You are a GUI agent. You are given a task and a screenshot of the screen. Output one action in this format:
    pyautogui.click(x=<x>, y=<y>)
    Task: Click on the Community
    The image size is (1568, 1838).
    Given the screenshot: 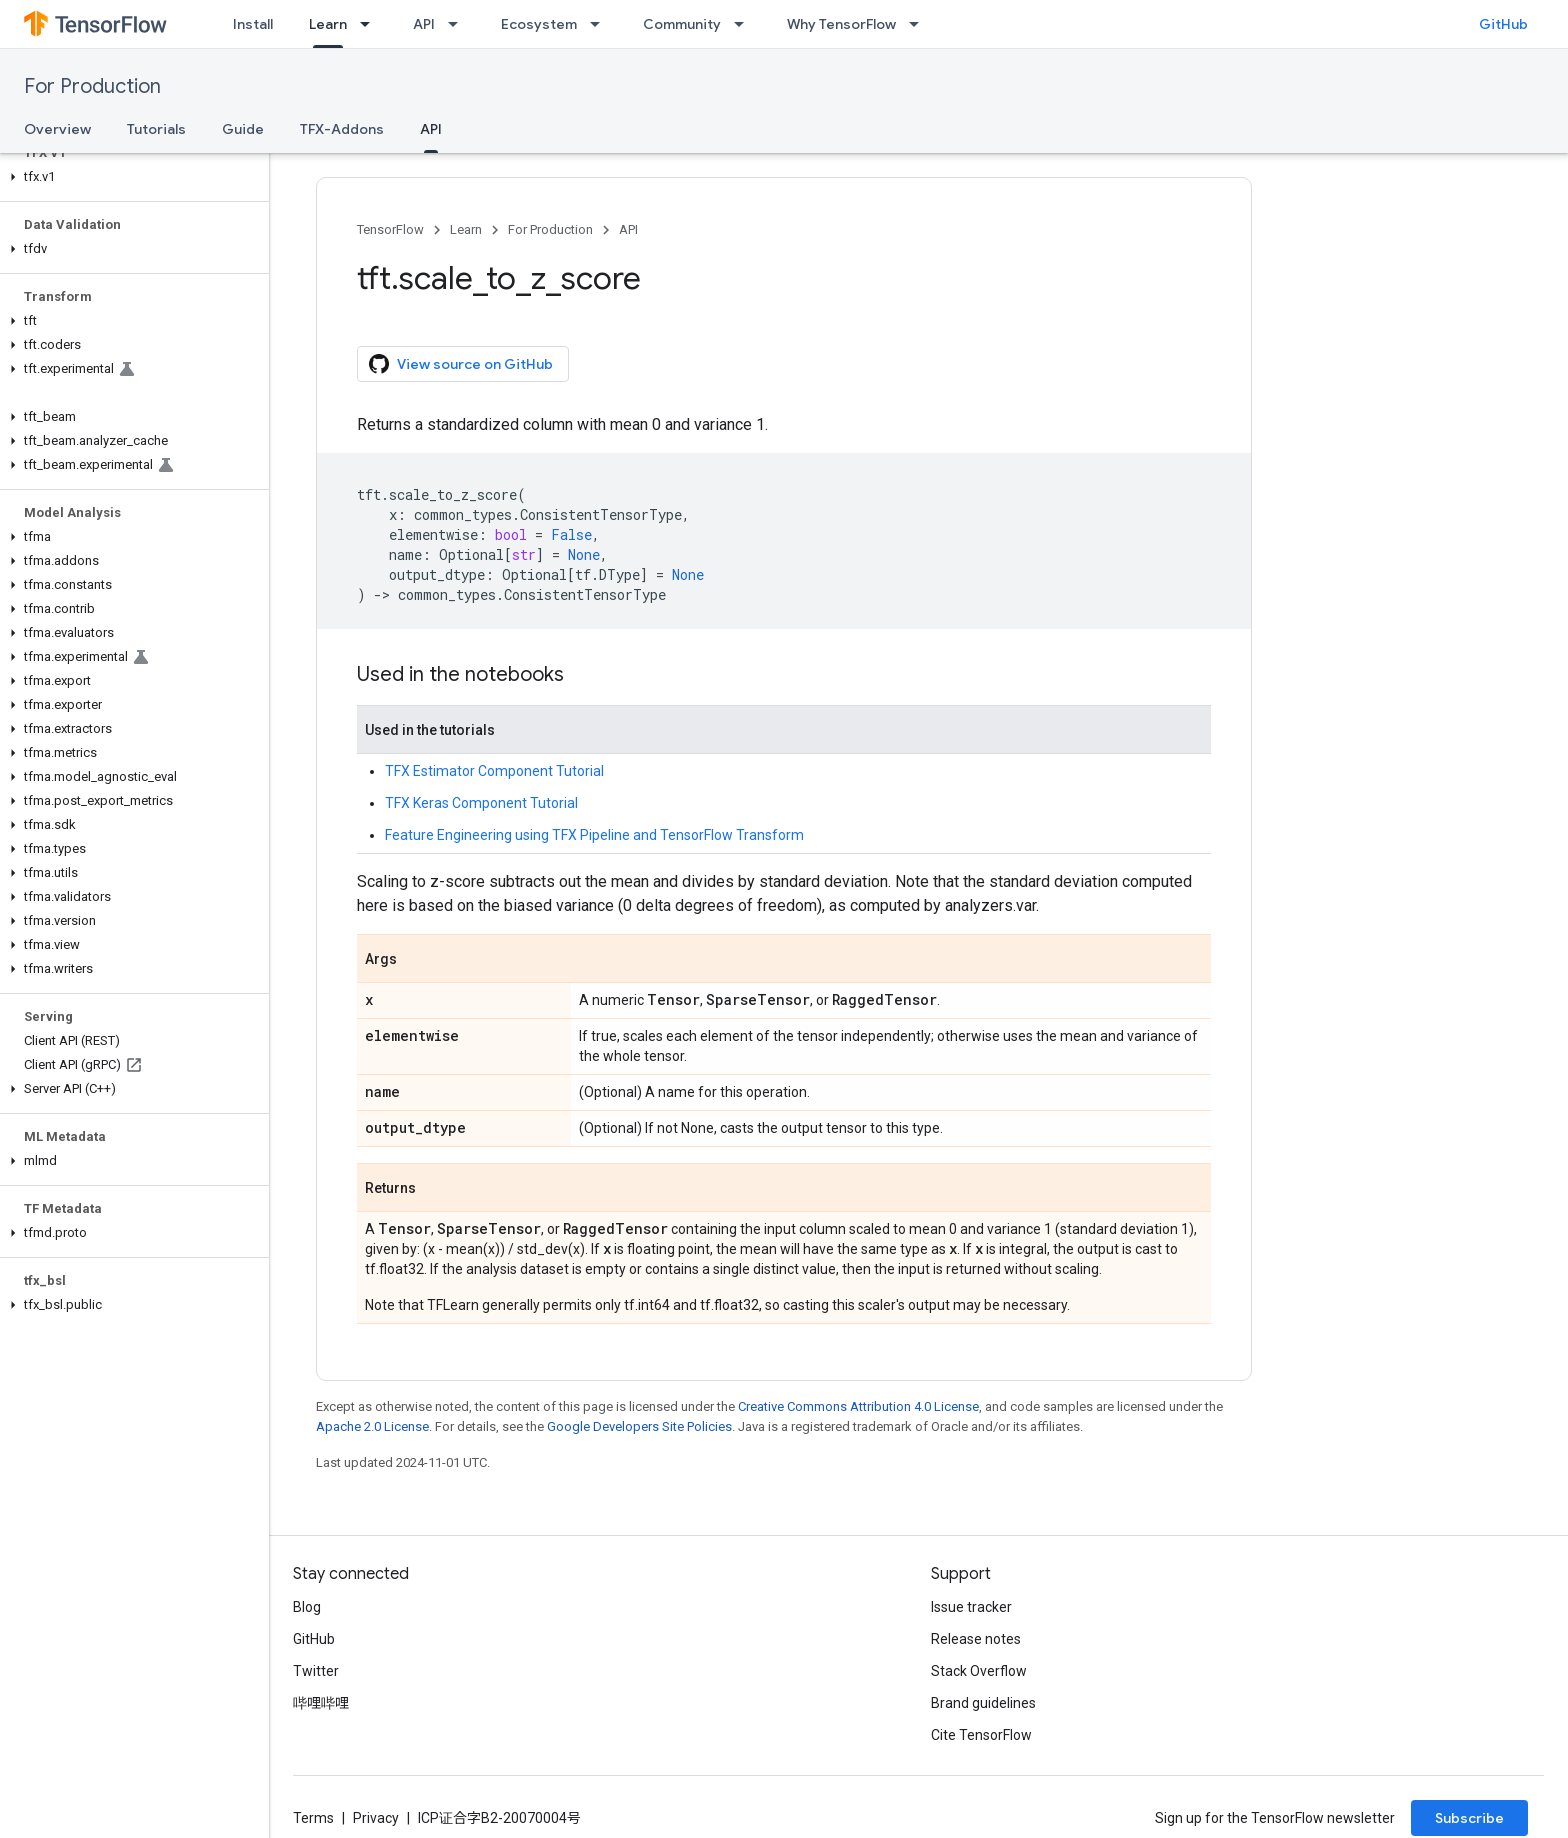 What is the action you would take?
    pyautogui.click(x=682, y=24)
    